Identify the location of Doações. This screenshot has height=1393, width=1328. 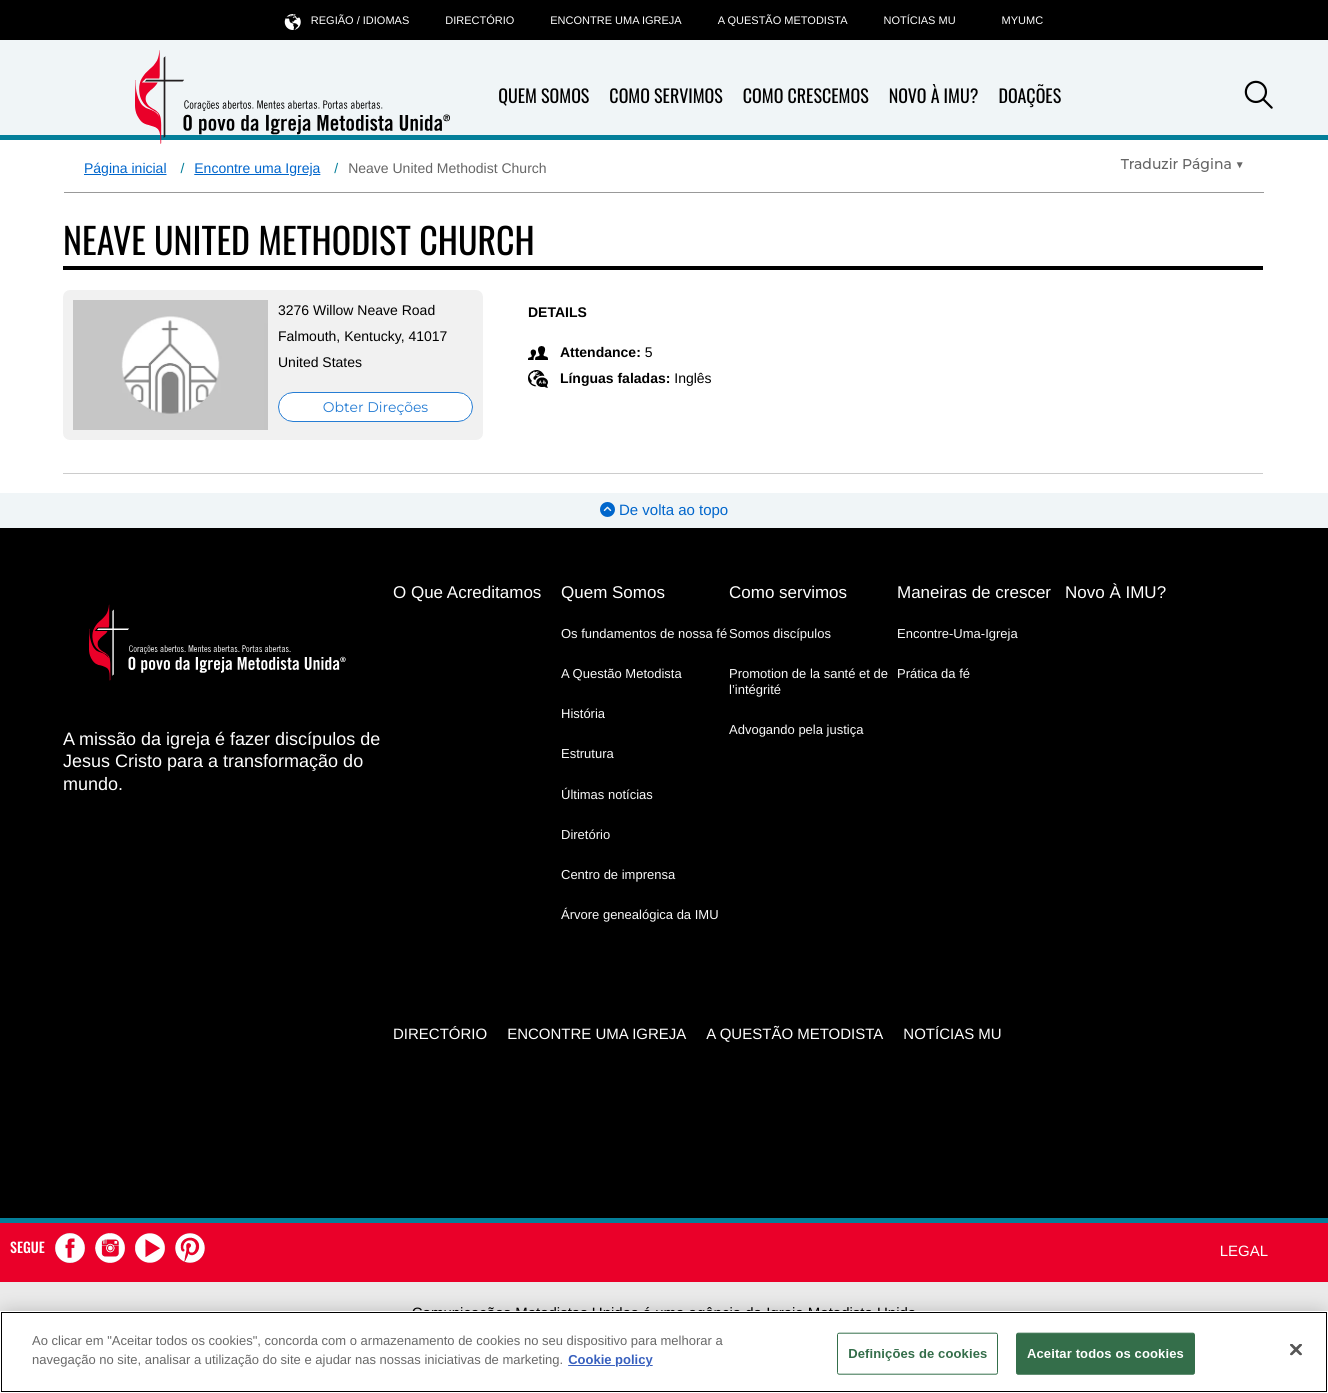
(1029, 96).